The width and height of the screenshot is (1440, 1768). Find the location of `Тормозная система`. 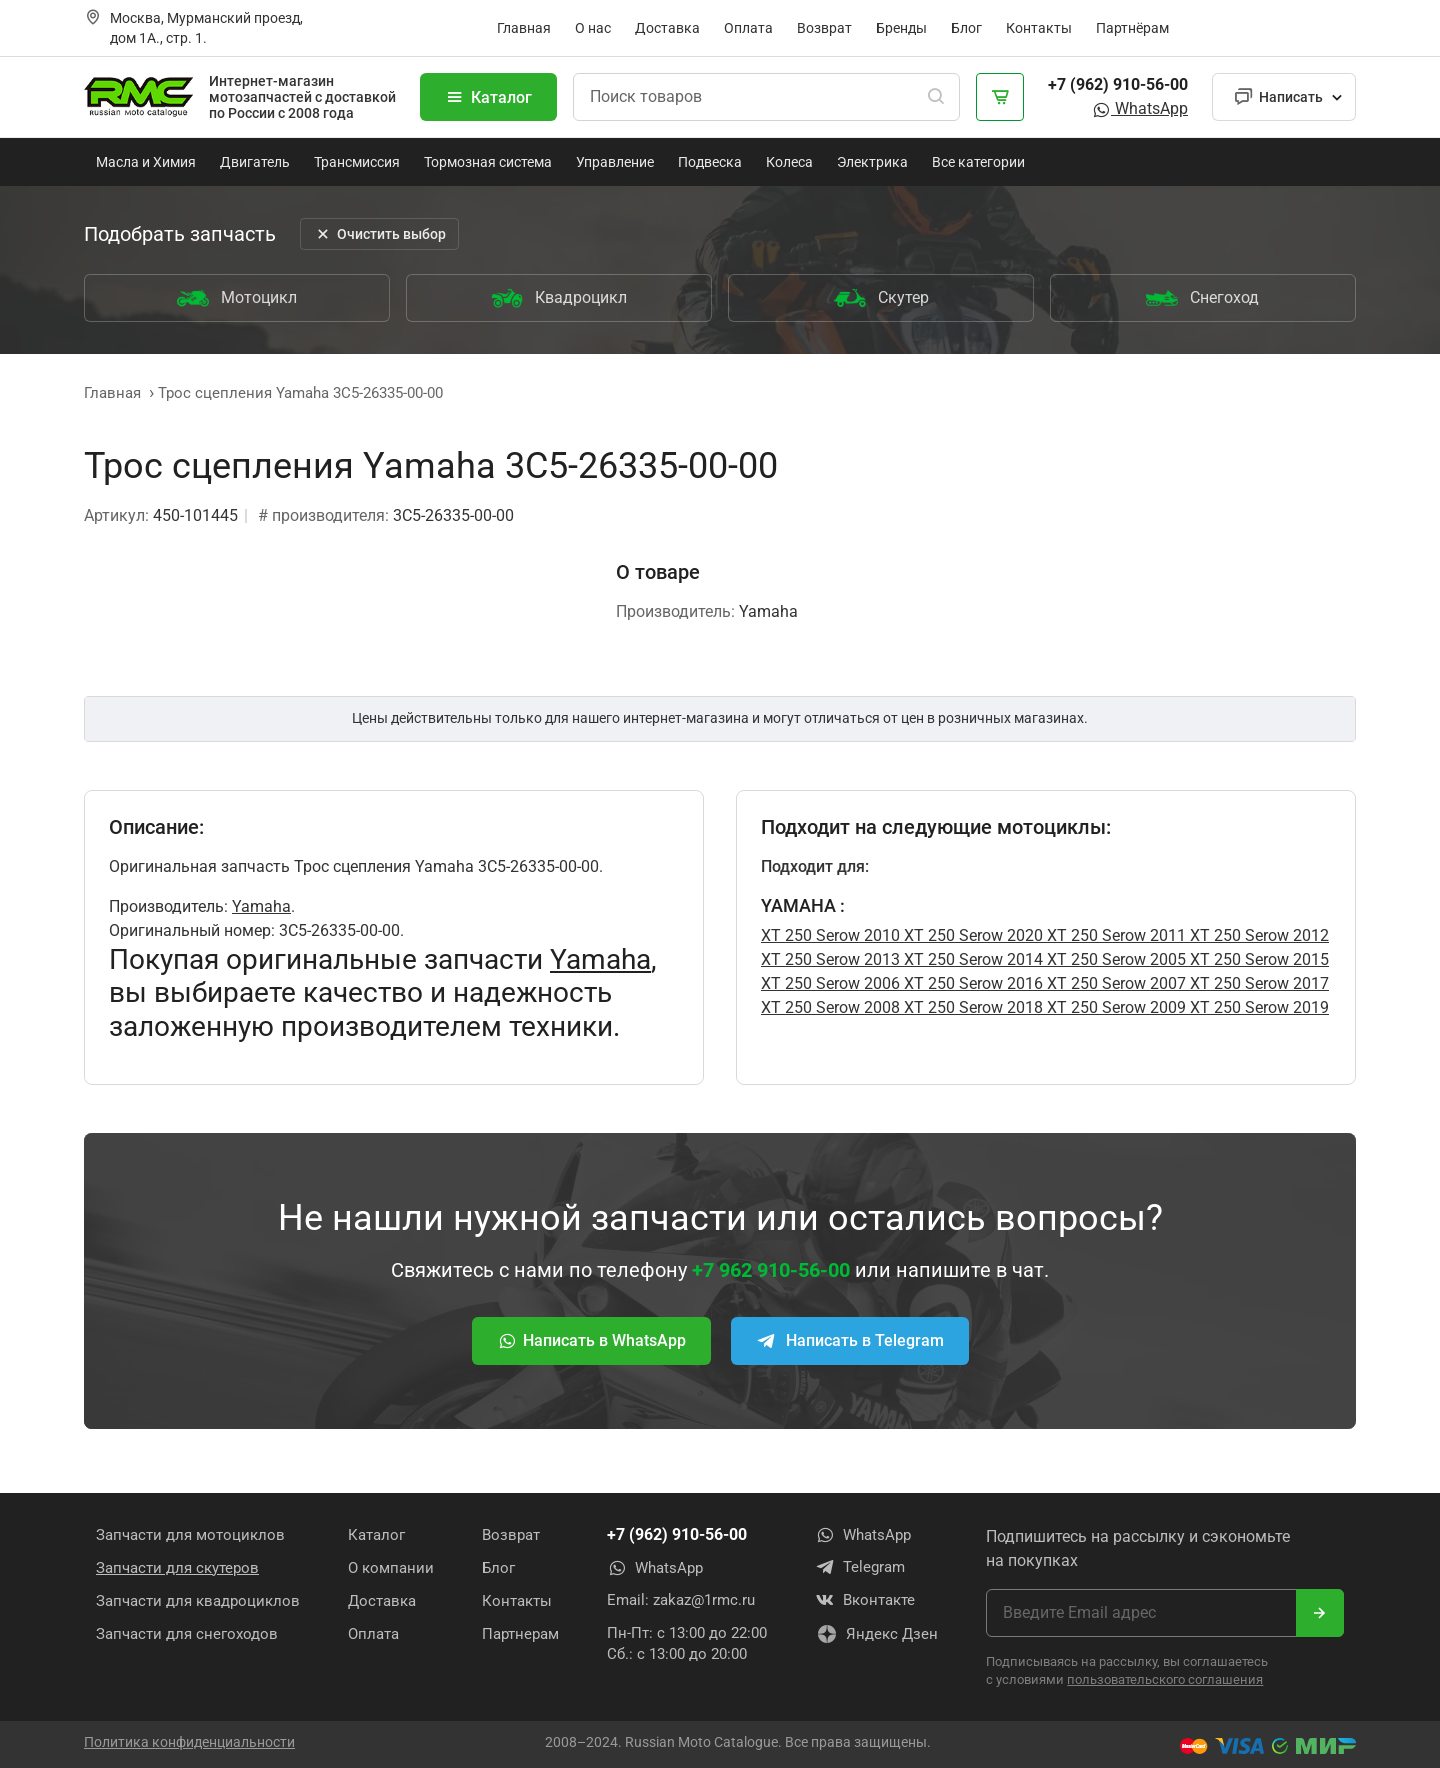

Тормозная система is located at coordinates (488, 162).